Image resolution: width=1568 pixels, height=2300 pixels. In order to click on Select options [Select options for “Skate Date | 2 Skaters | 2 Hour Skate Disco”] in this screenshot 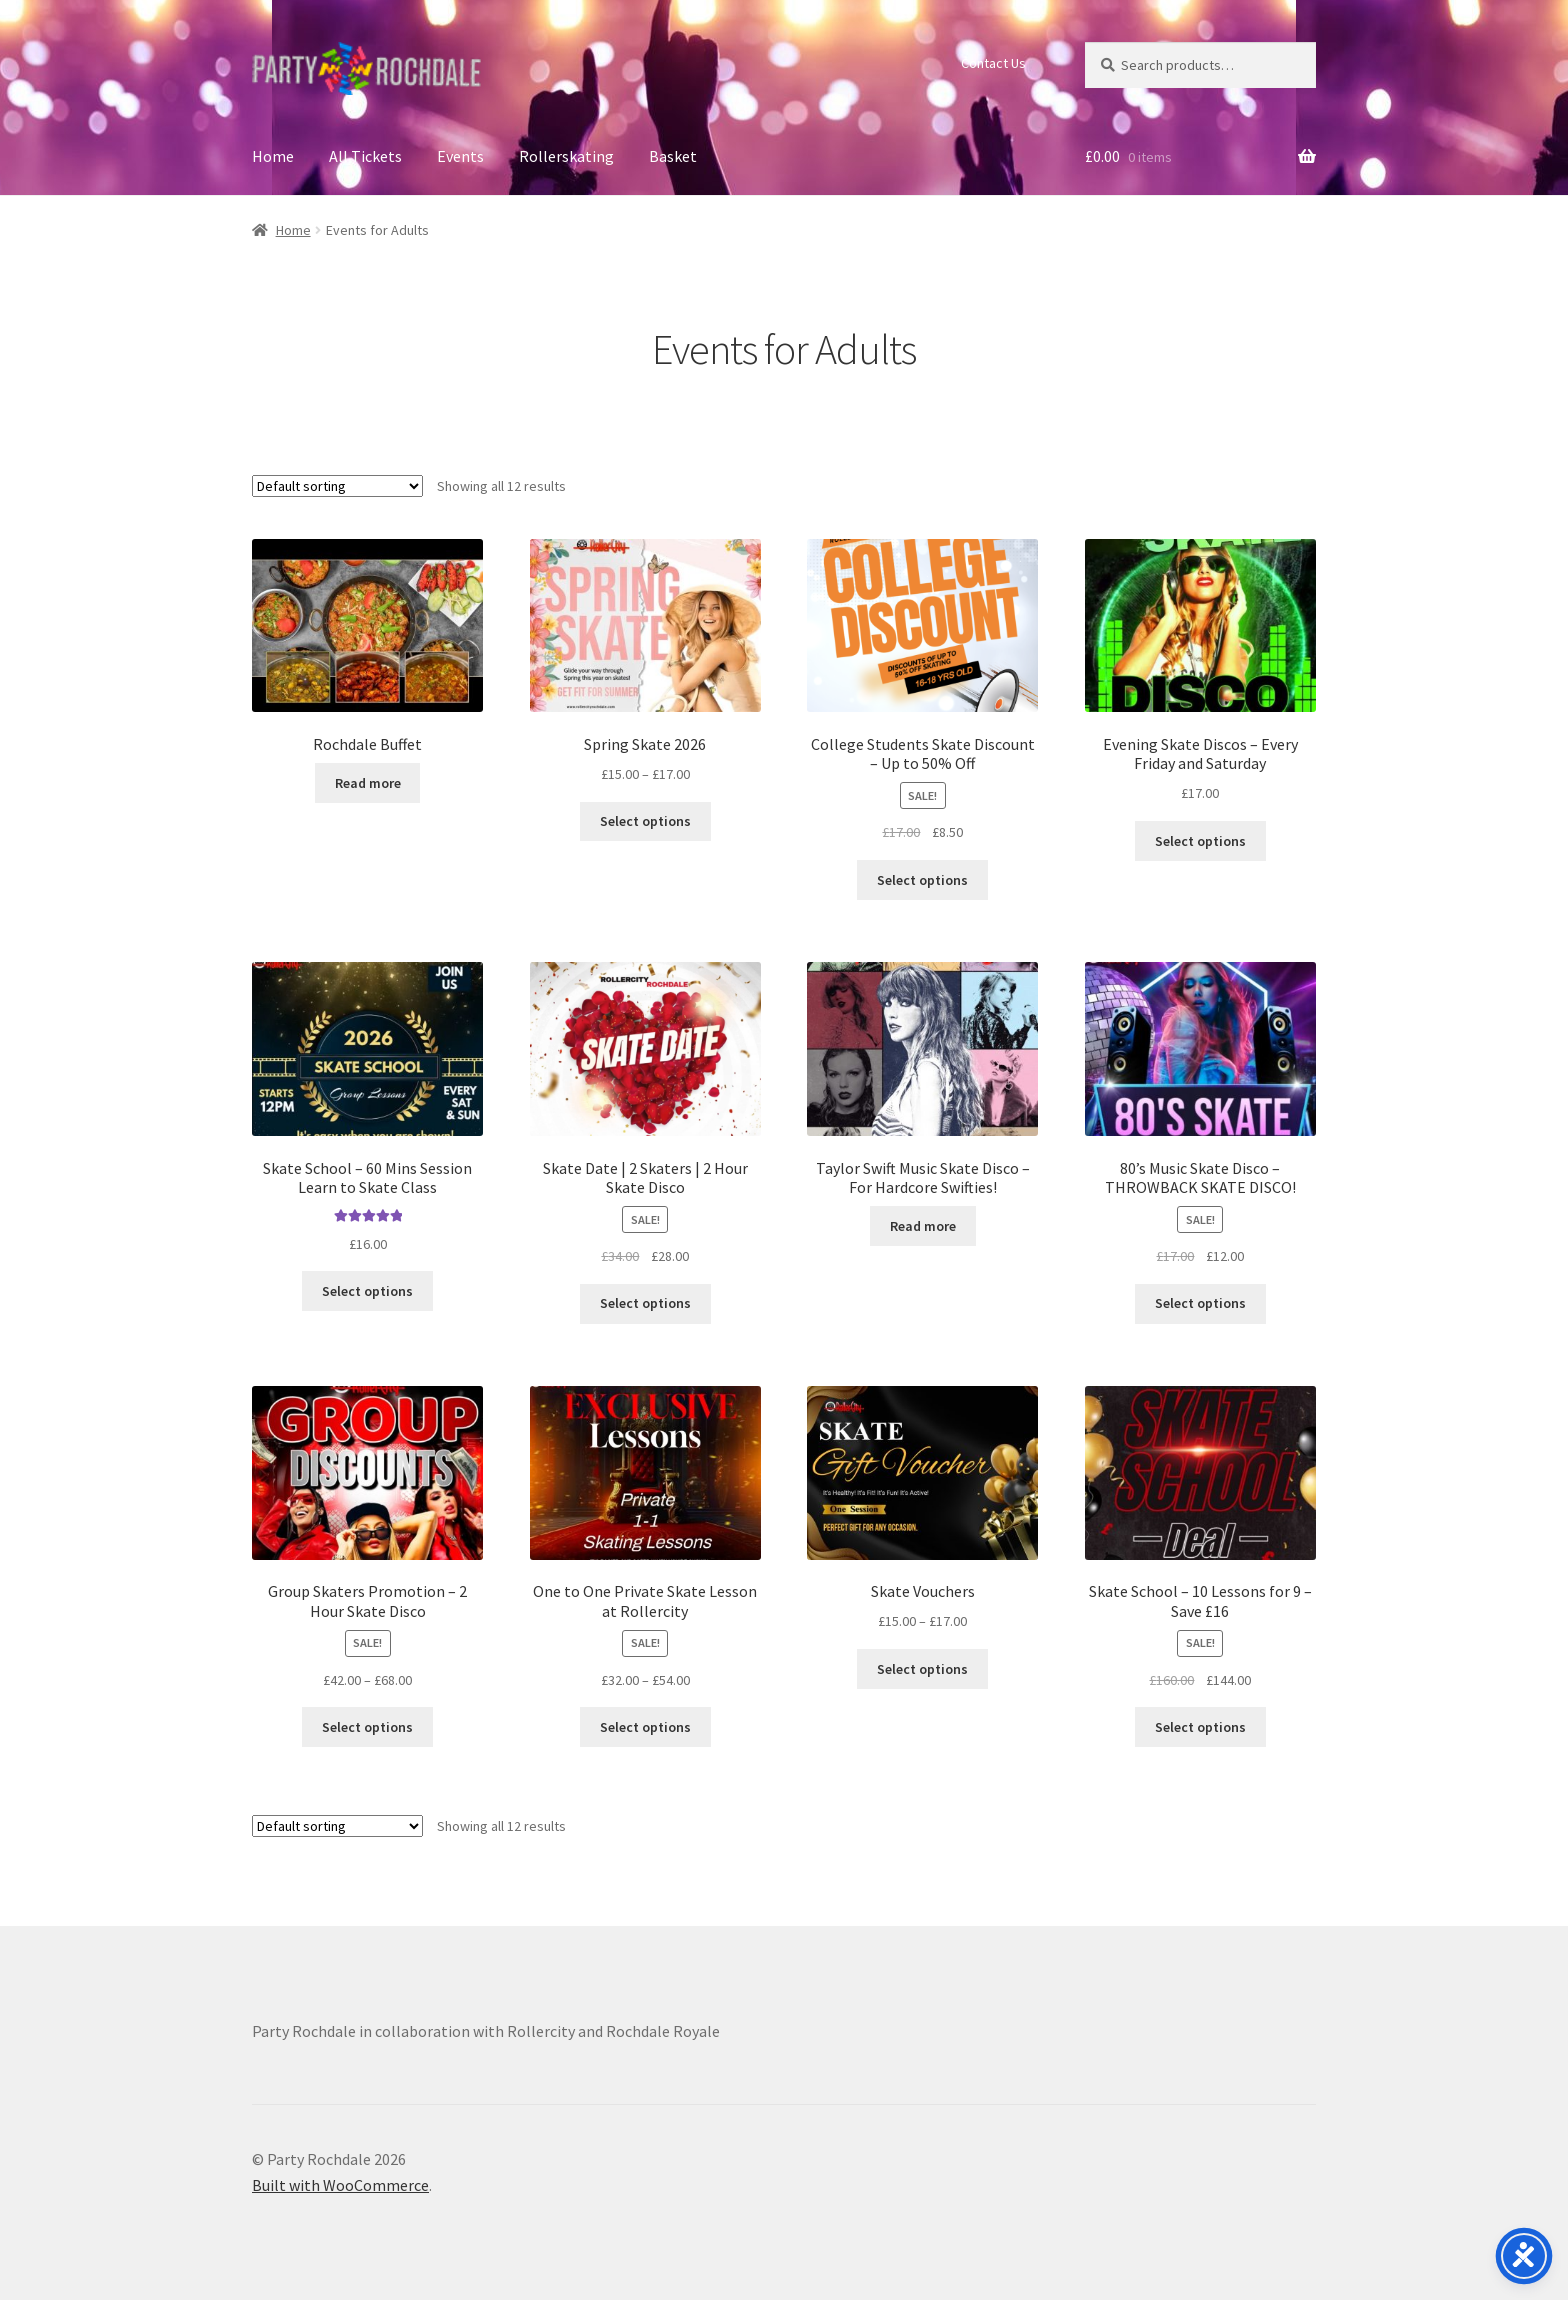, I will do `click(645, 1303)`.